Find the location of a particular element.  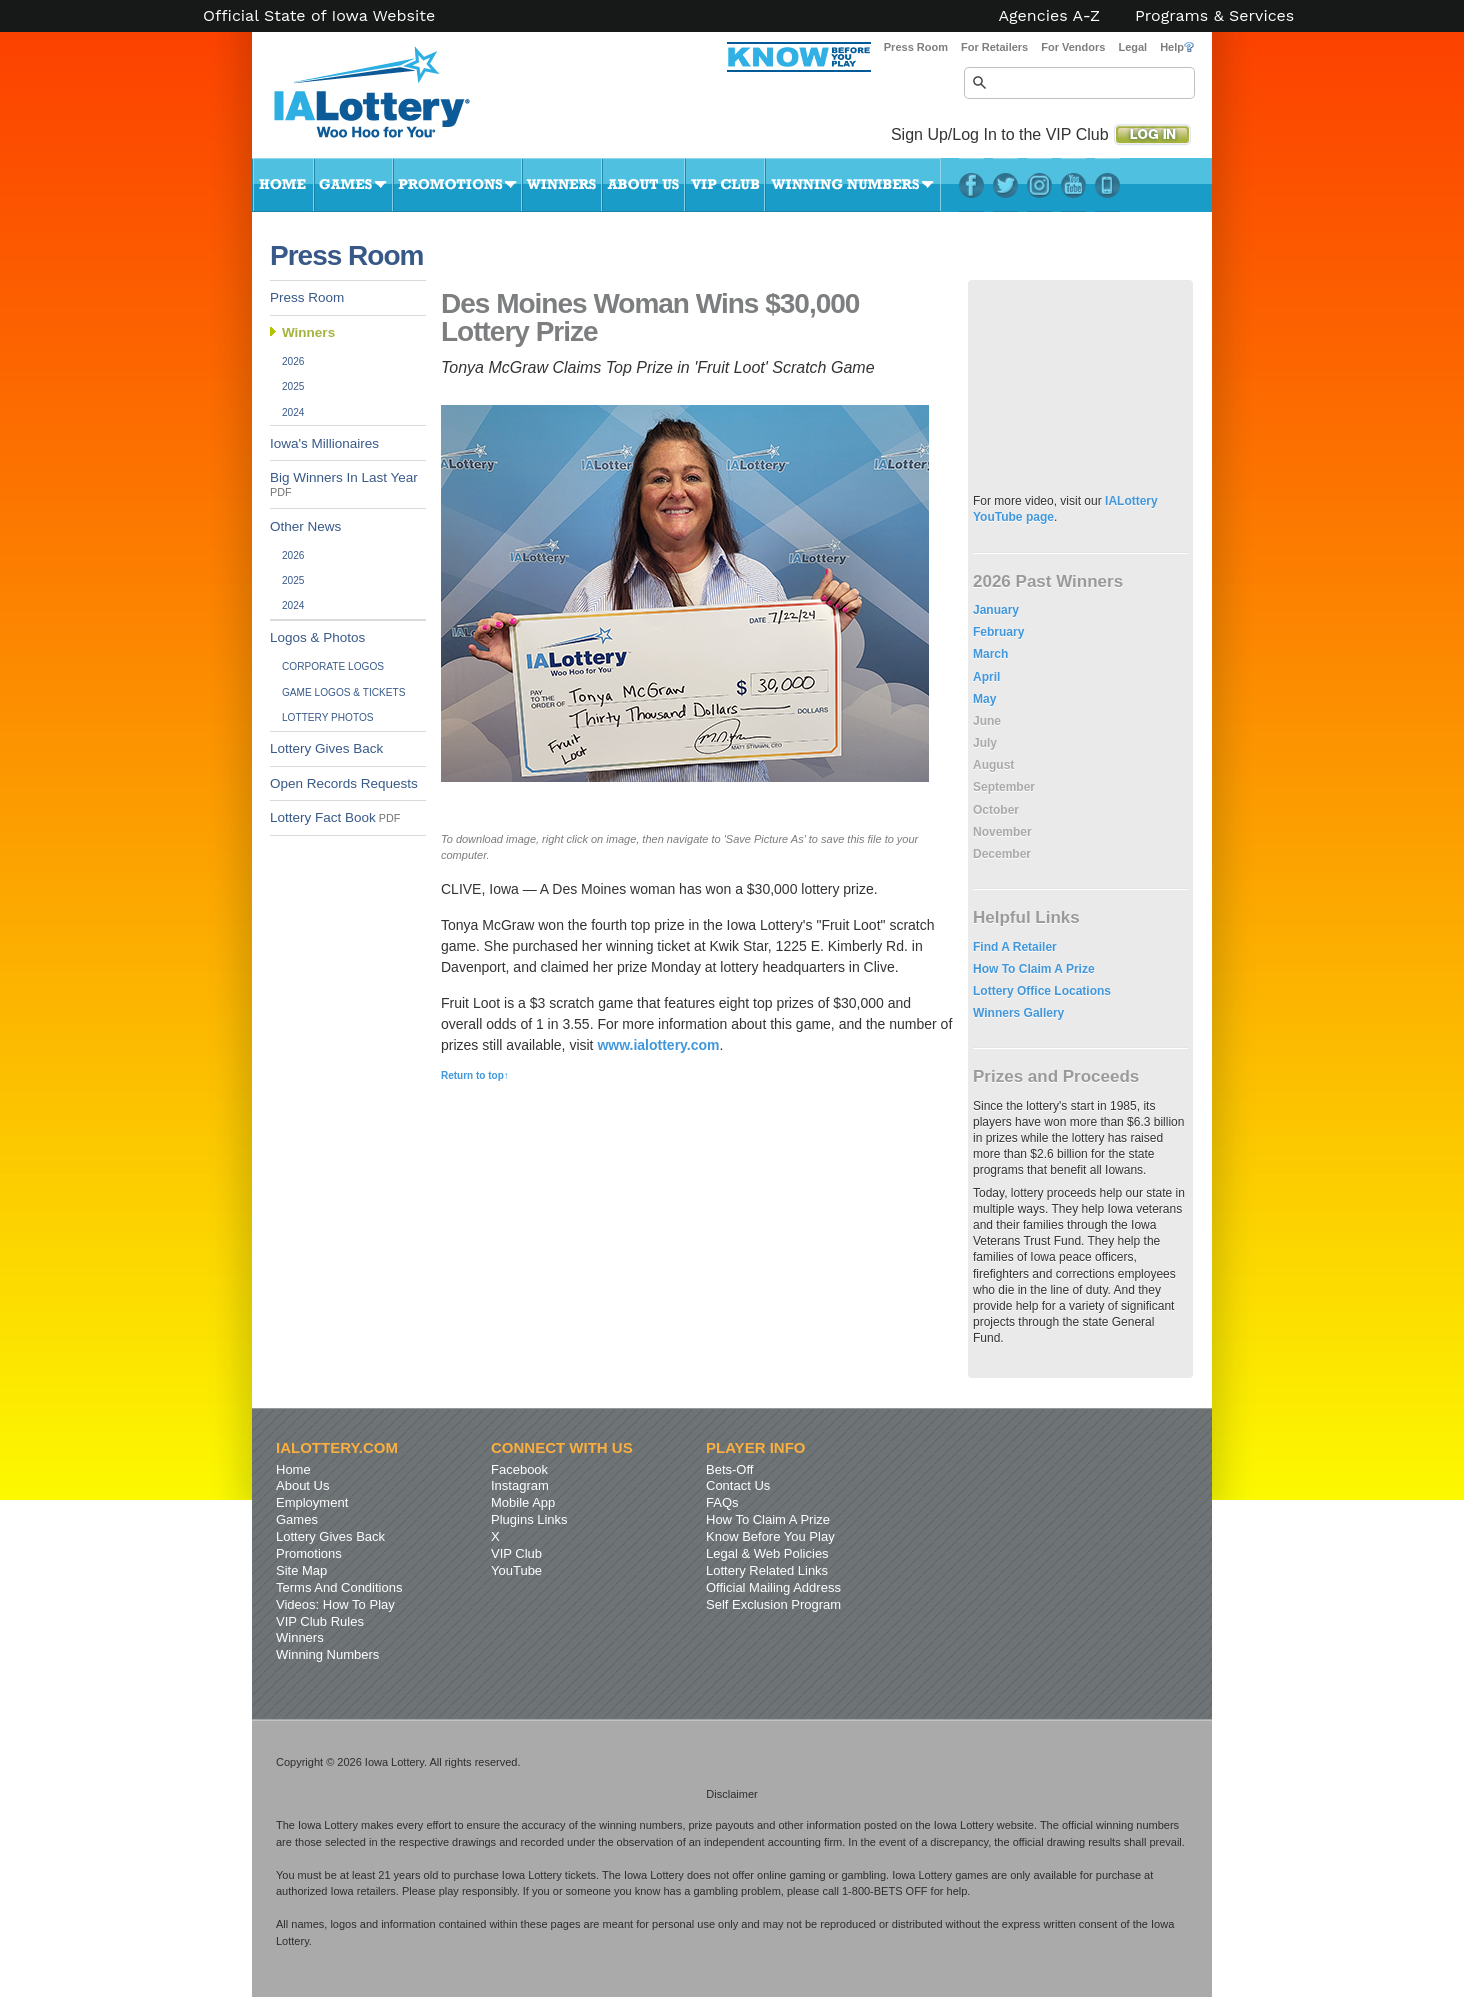

Videos: How To Play is located at coordinates (335, 1604).